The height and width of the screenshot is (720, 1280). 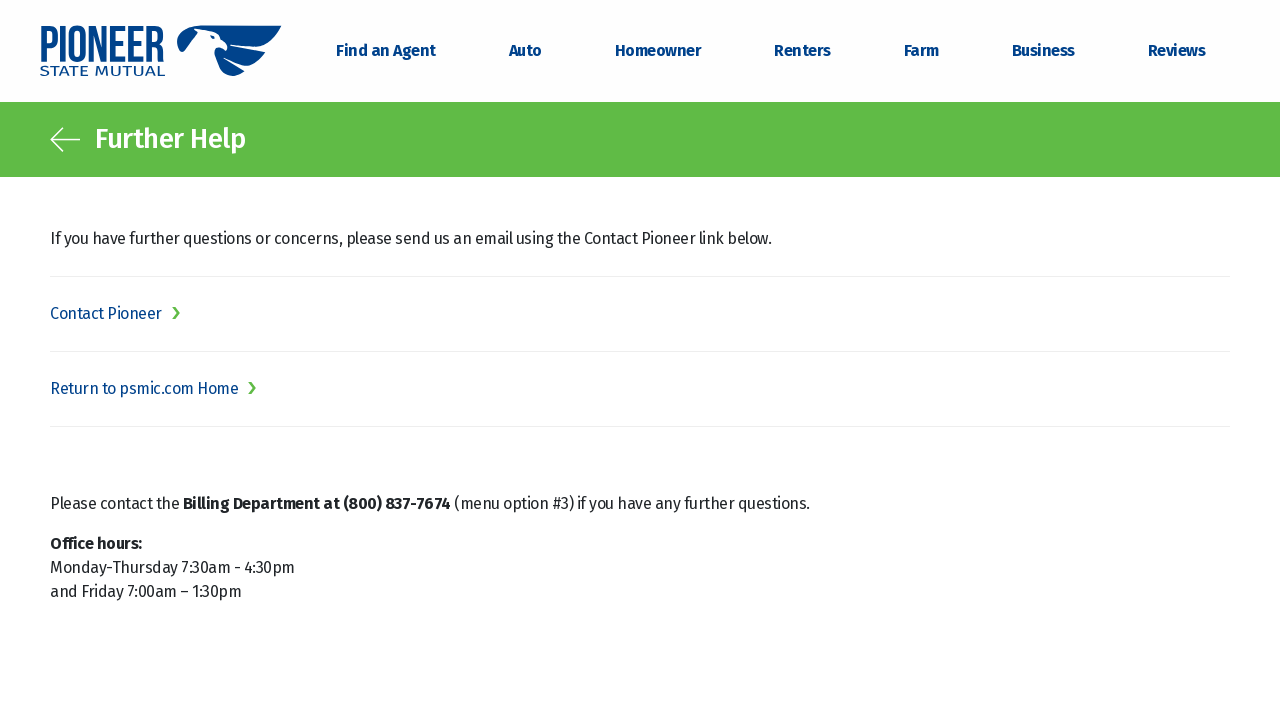 I want to click on Business, so click(x=1043, y=50).